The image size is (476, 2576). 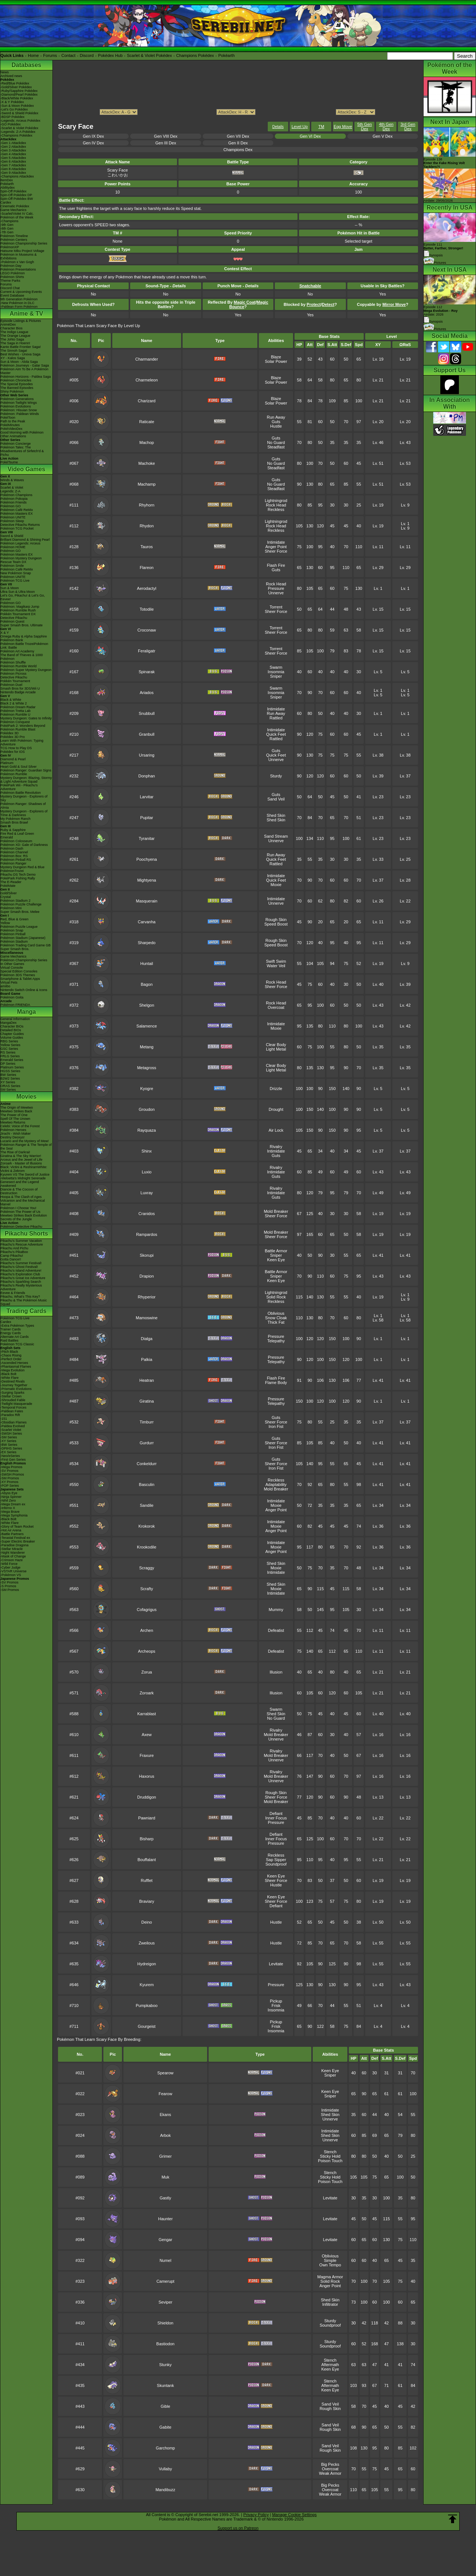 What do you see at coordinates (13, 759) in the screenshot?
I see `Diamond & Pearl` at bounding box center [13, 759].